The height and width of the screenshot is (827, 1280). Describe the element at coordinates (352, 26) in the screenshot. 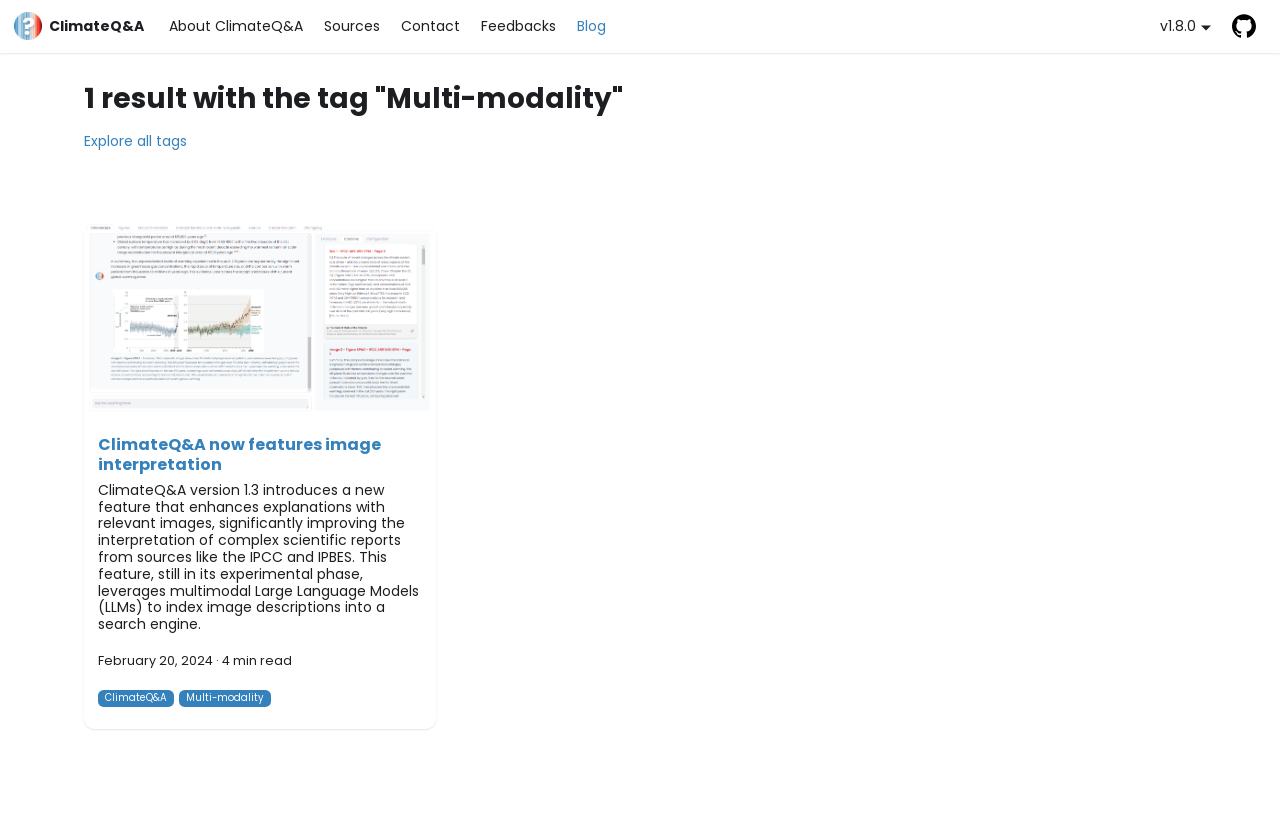

I see `Sources` at that location.